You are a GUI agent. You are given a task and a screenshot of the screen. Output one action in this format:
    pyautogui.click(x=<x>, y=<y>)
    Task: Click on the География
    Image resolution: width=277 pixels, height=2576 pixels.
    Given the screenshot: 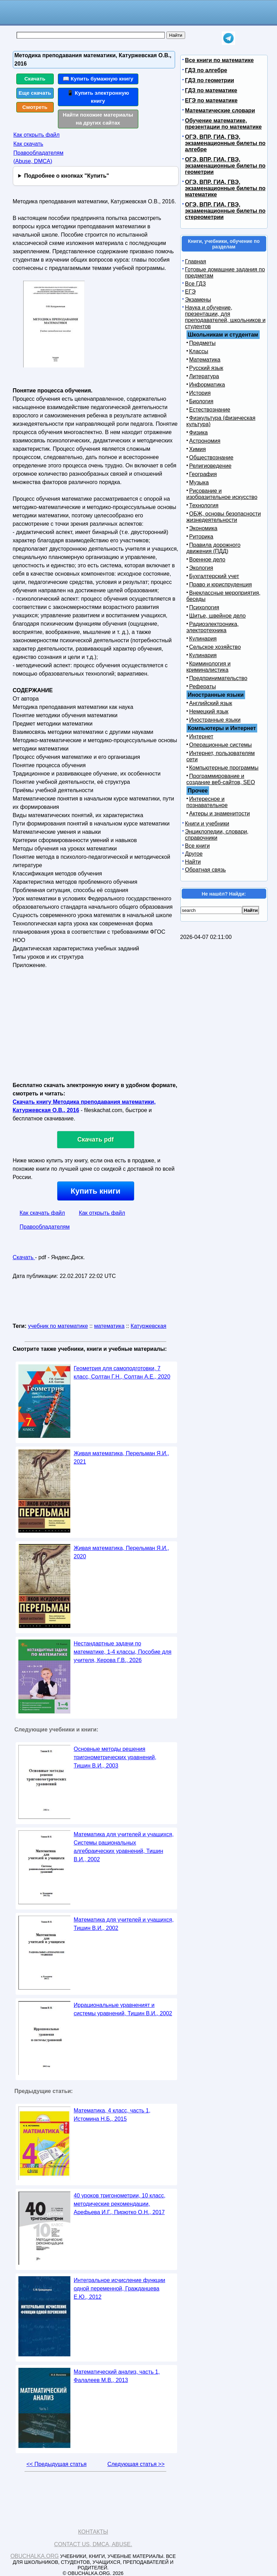 What is the action you would take?
    pyautogui.click(x=203, y=474)
    